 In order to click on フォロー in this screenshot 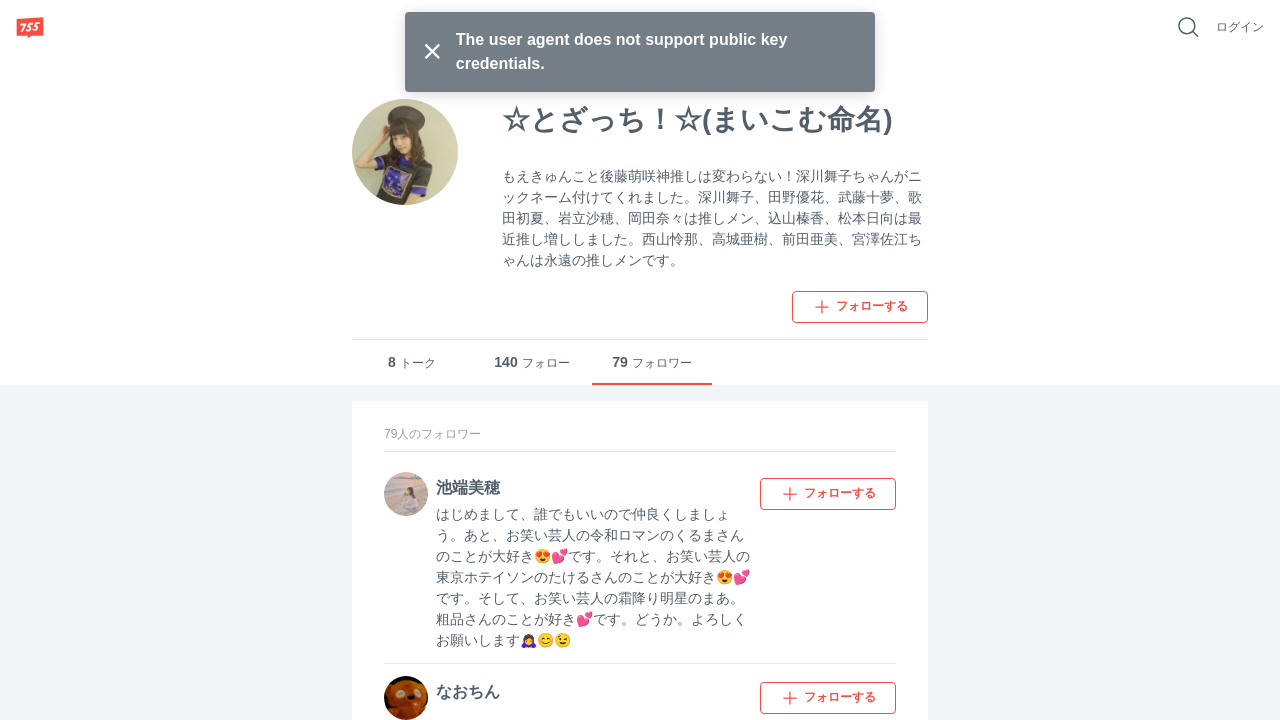, I will do `click(531, 362)`.